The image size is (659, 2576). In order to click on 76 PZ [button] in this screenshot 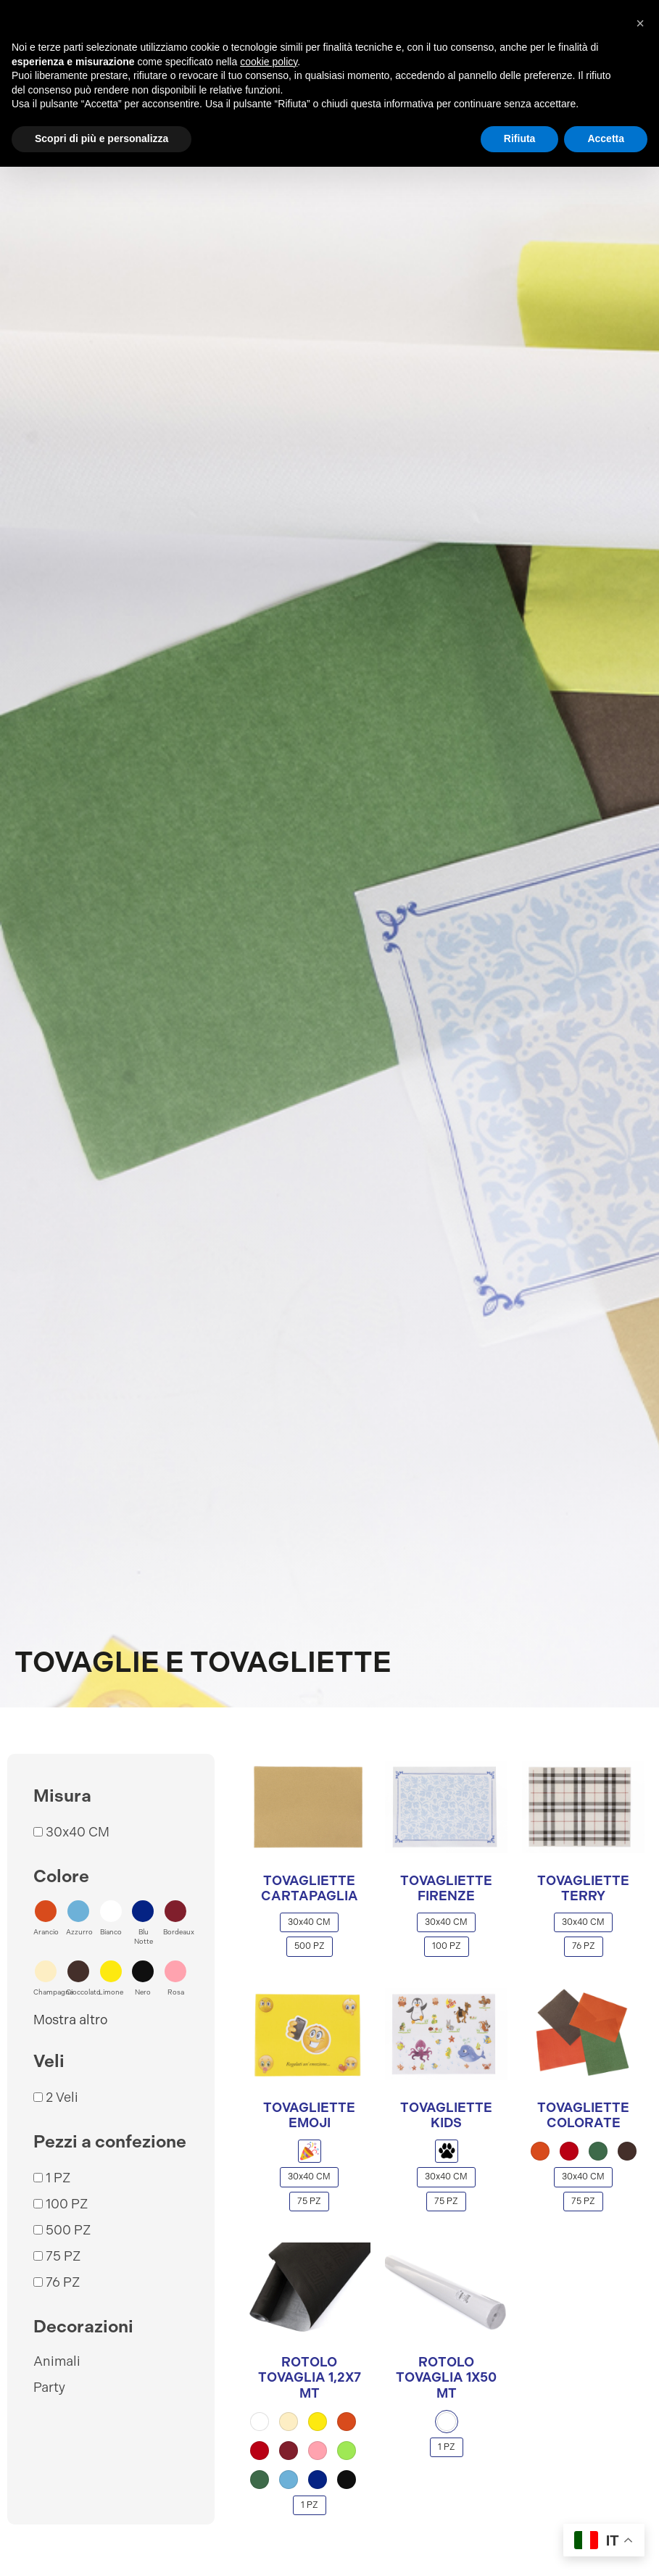, I will do `click(63, 2282)`.